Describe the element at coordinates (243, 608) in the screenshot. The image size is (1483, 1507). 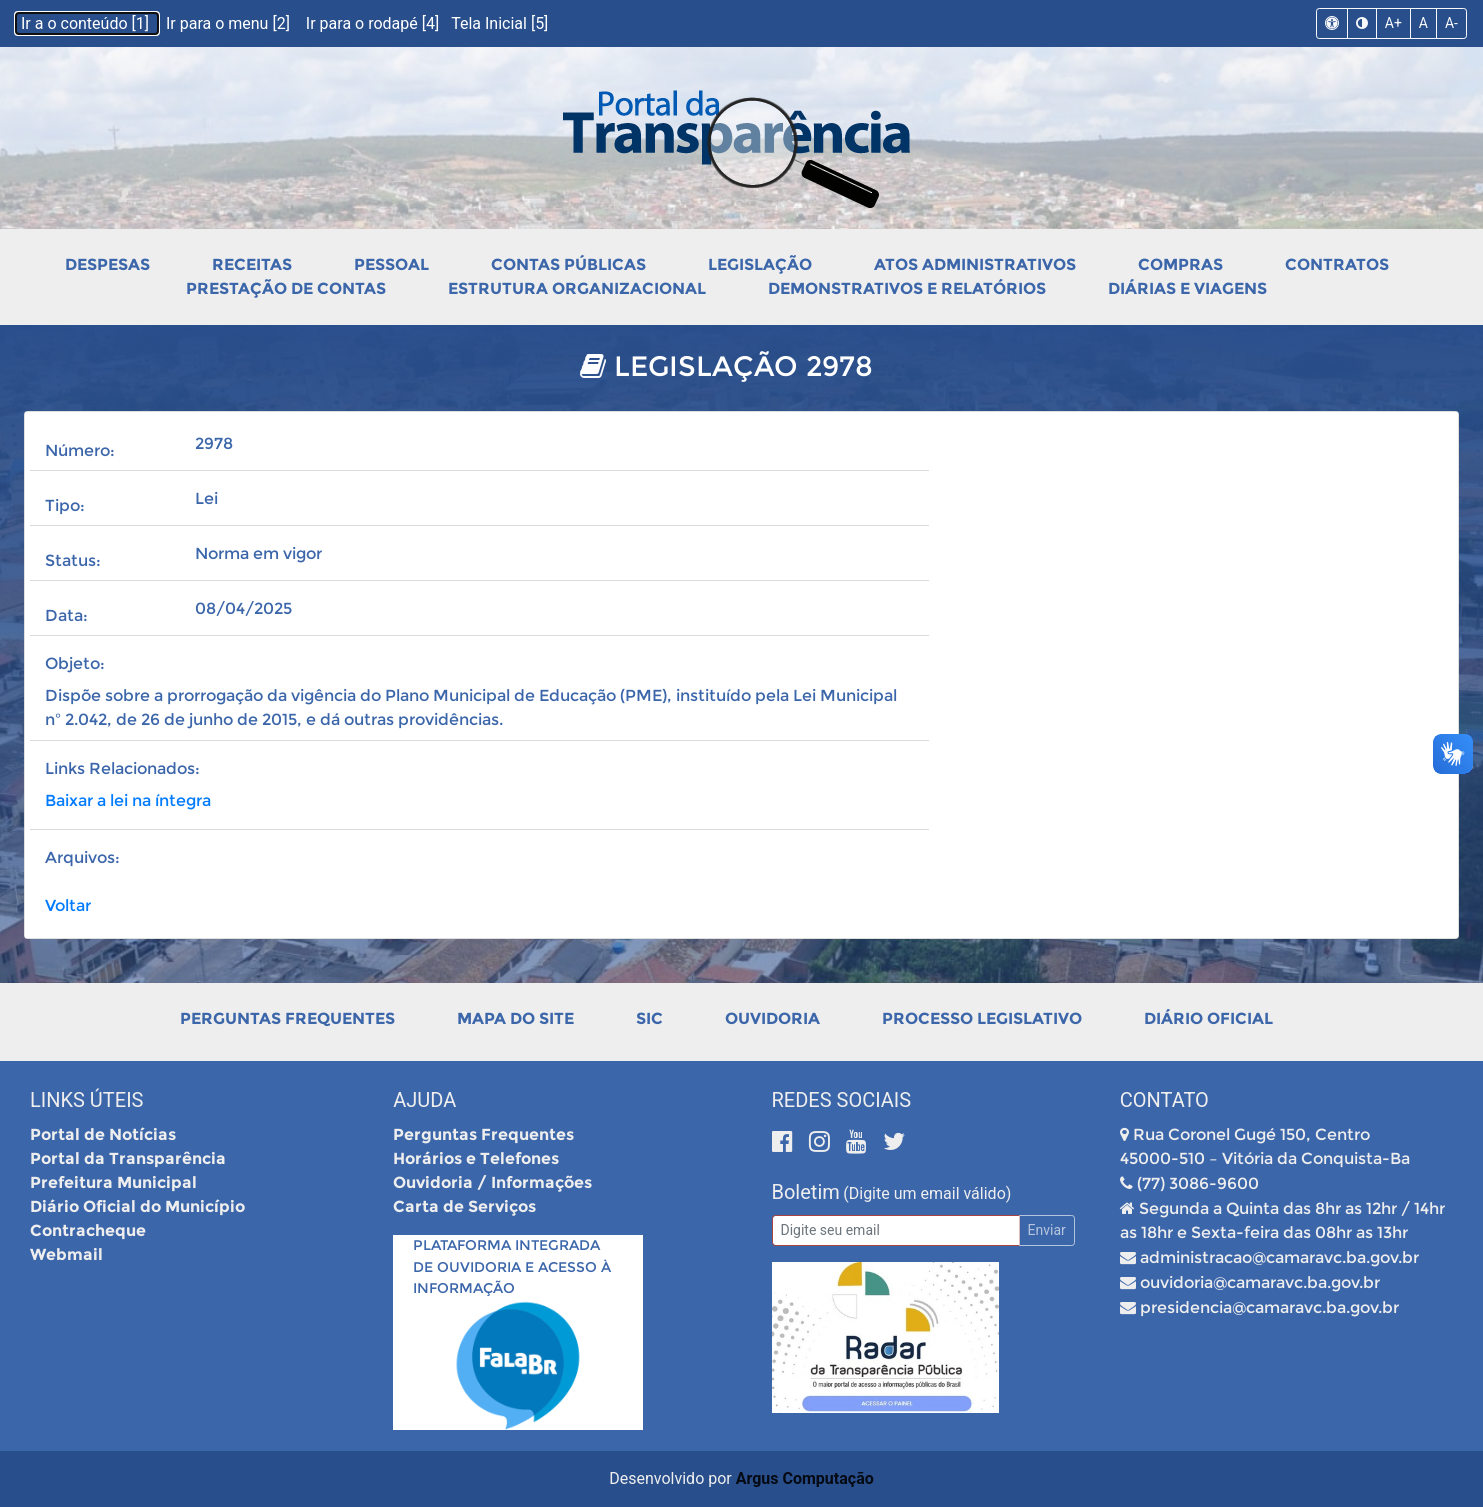
I see `08/04/2025` at that location.